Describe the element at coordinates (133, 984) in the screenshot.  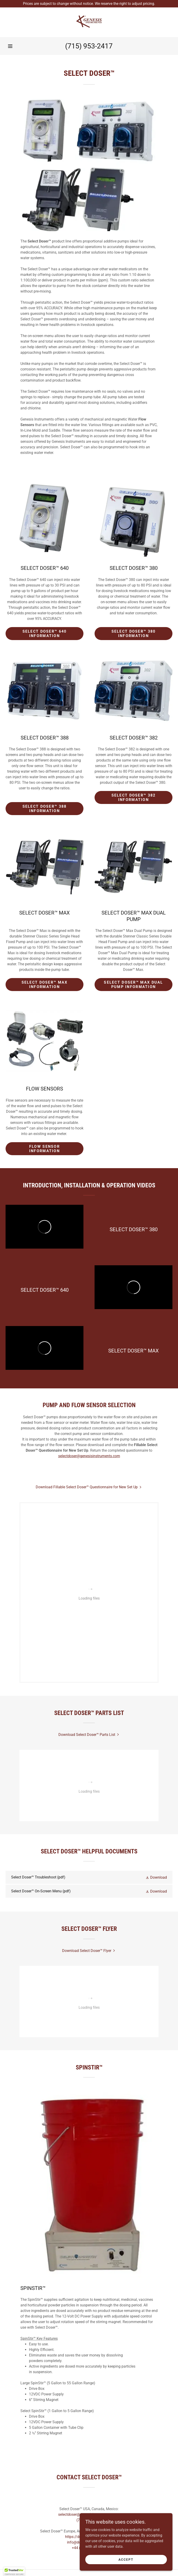
I see `SELECT DOSER™ MAX DUAL PUMP INFORMATION` at that location.